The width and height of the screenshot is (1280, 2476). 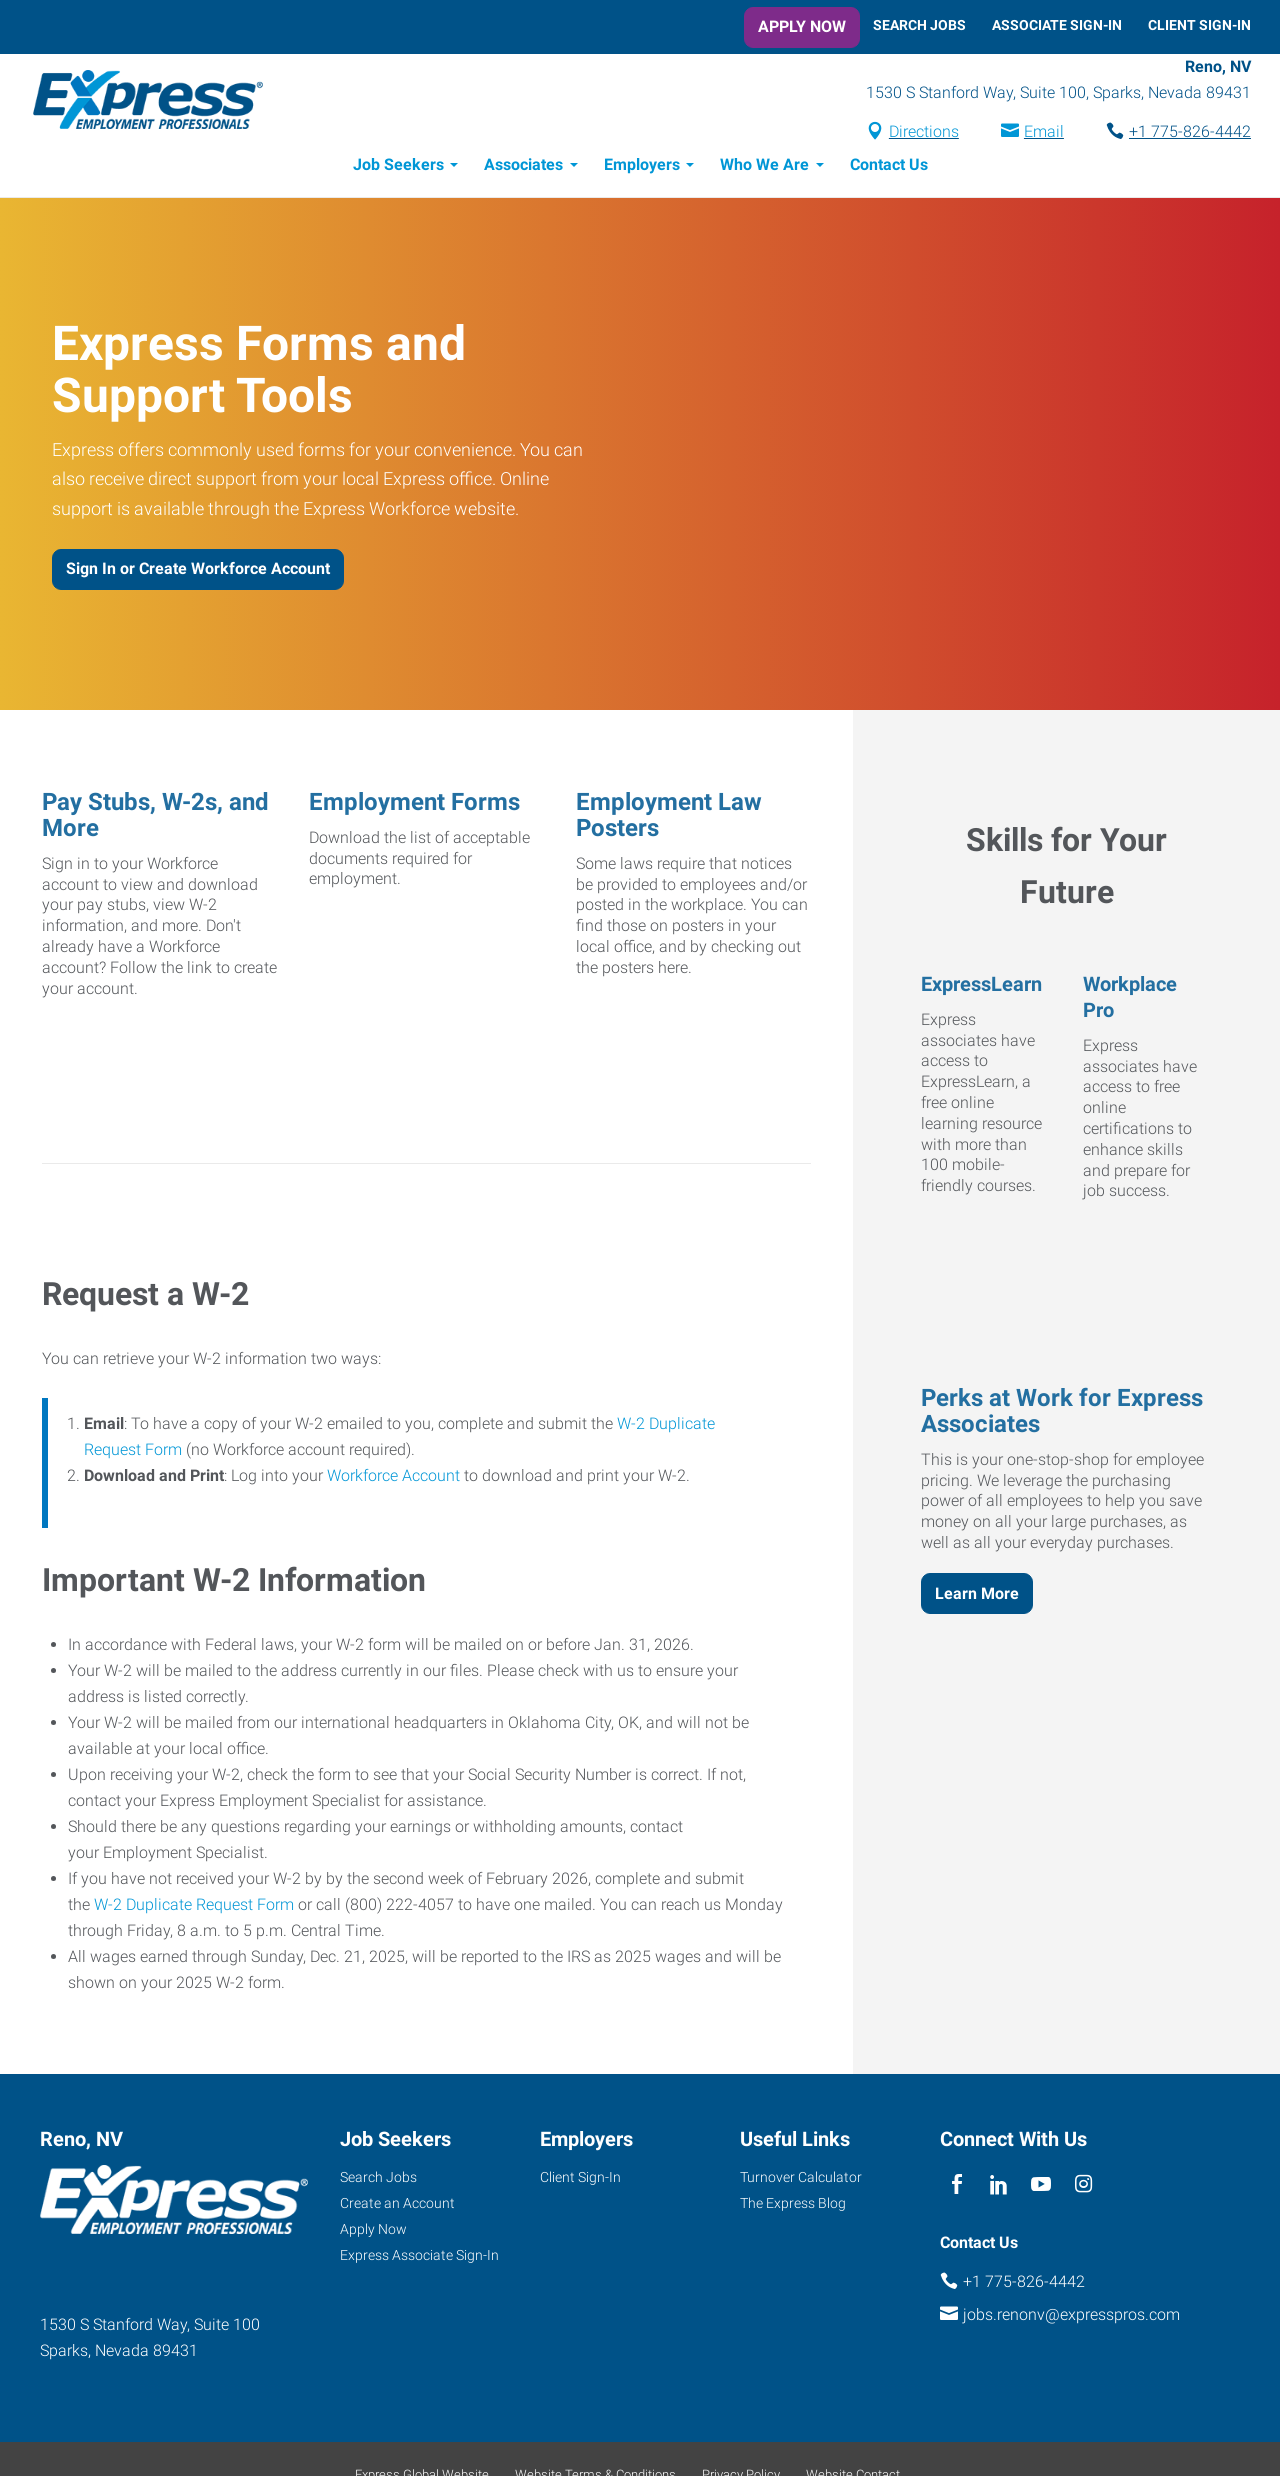 What do you see at coordinates (977, 1596) in the screenshot?
I see `Learn More` at bounding box center [977, 1596].